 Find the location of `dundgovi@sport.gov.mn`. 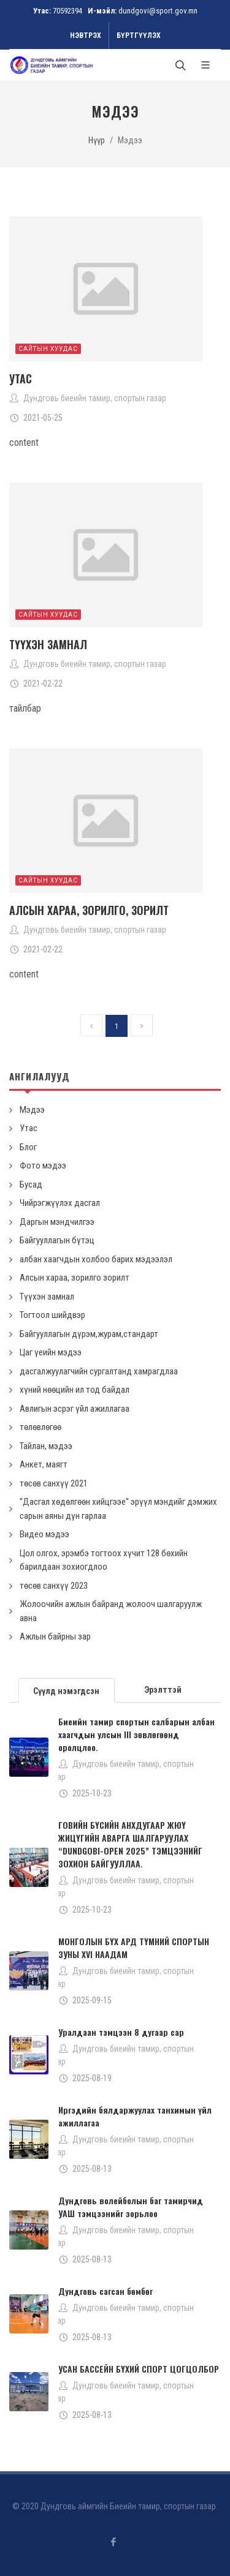

dundgovi@sport.gov.mn is located at coordinates (157, 10).